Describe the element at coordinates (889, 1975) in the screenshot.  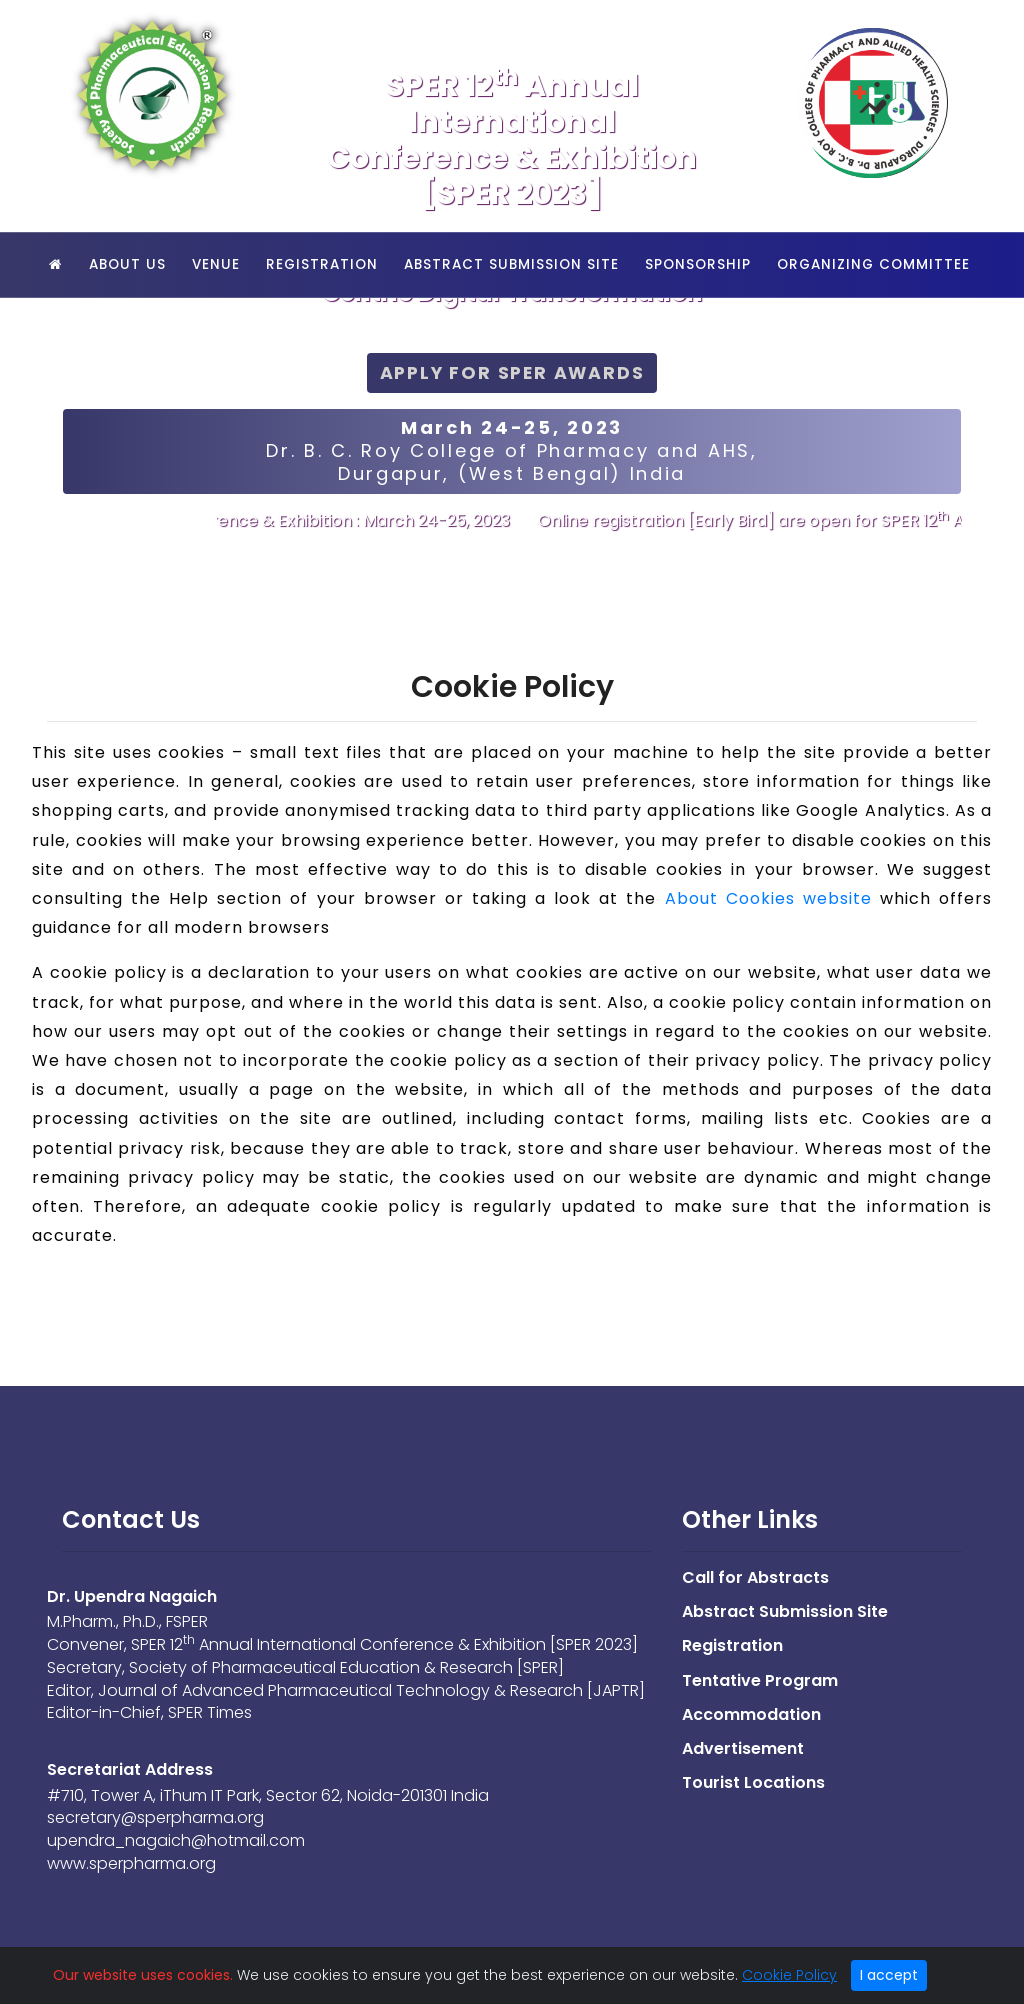
I see `I accept [Close]` at that location.